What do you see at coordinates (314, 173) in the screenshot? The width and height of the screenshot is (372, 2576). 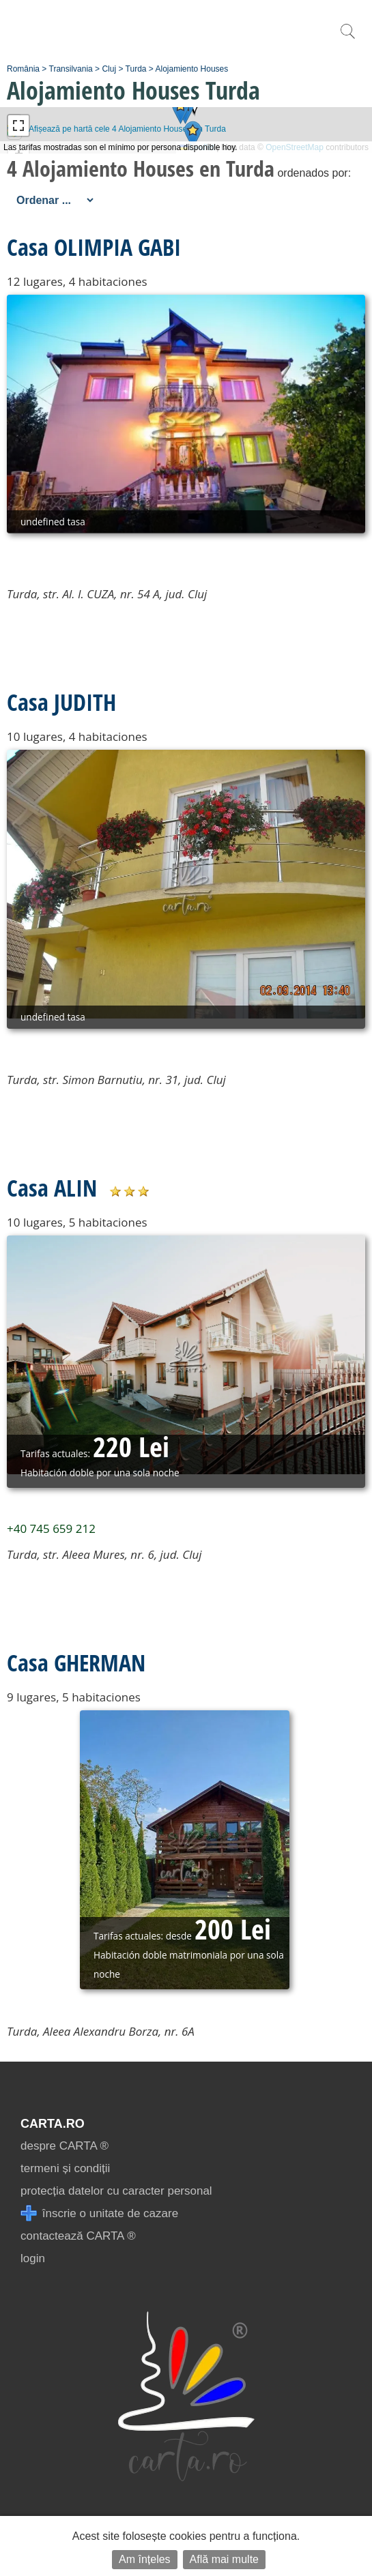 I see `ordenados por:` at bounding box center [314, 173].